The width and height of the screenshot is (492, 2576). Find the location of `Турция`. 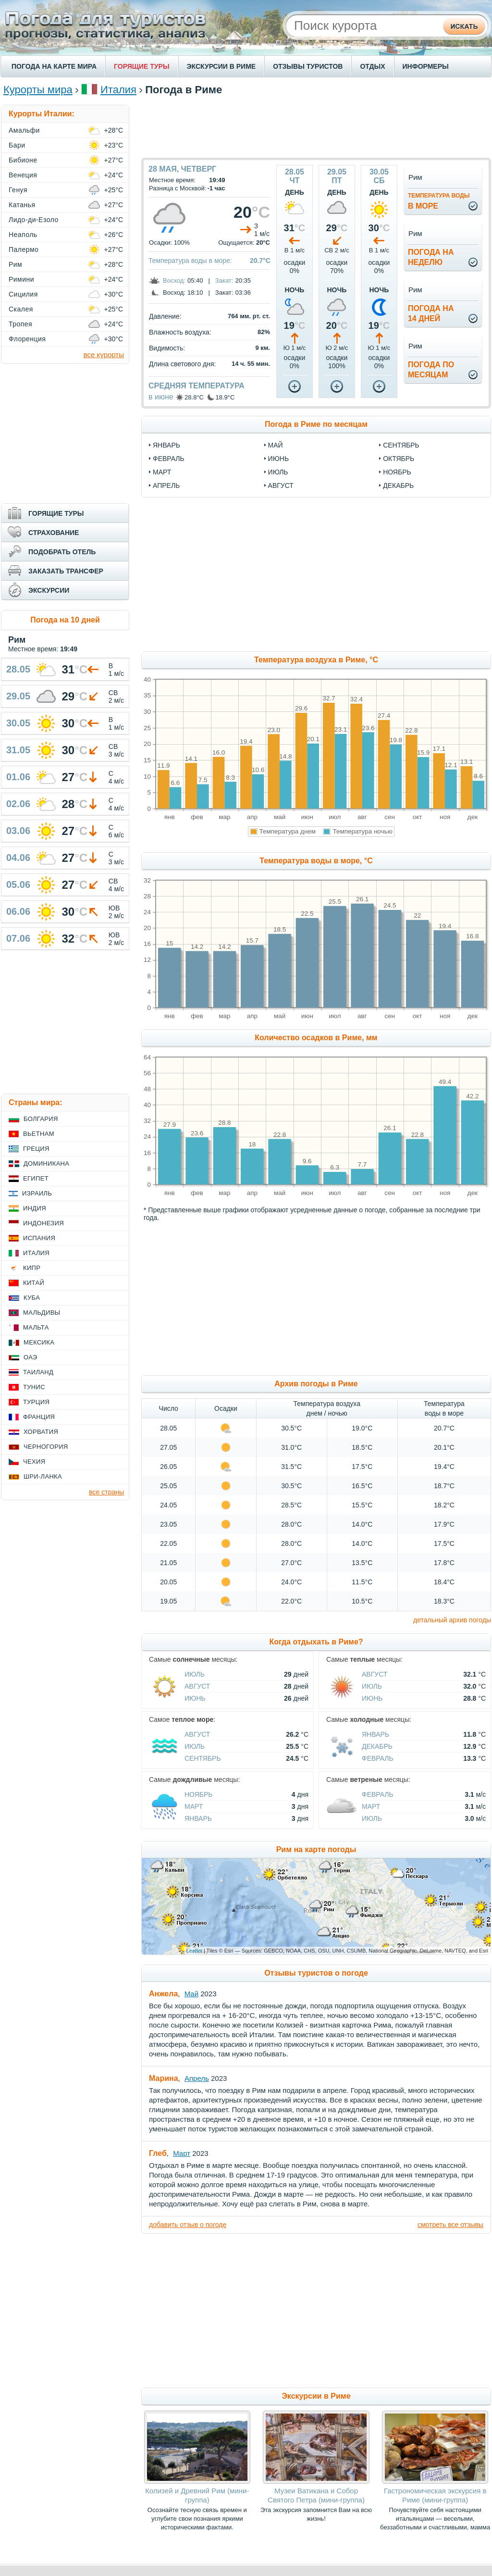

Турция is located at coordinates (36, 1402).